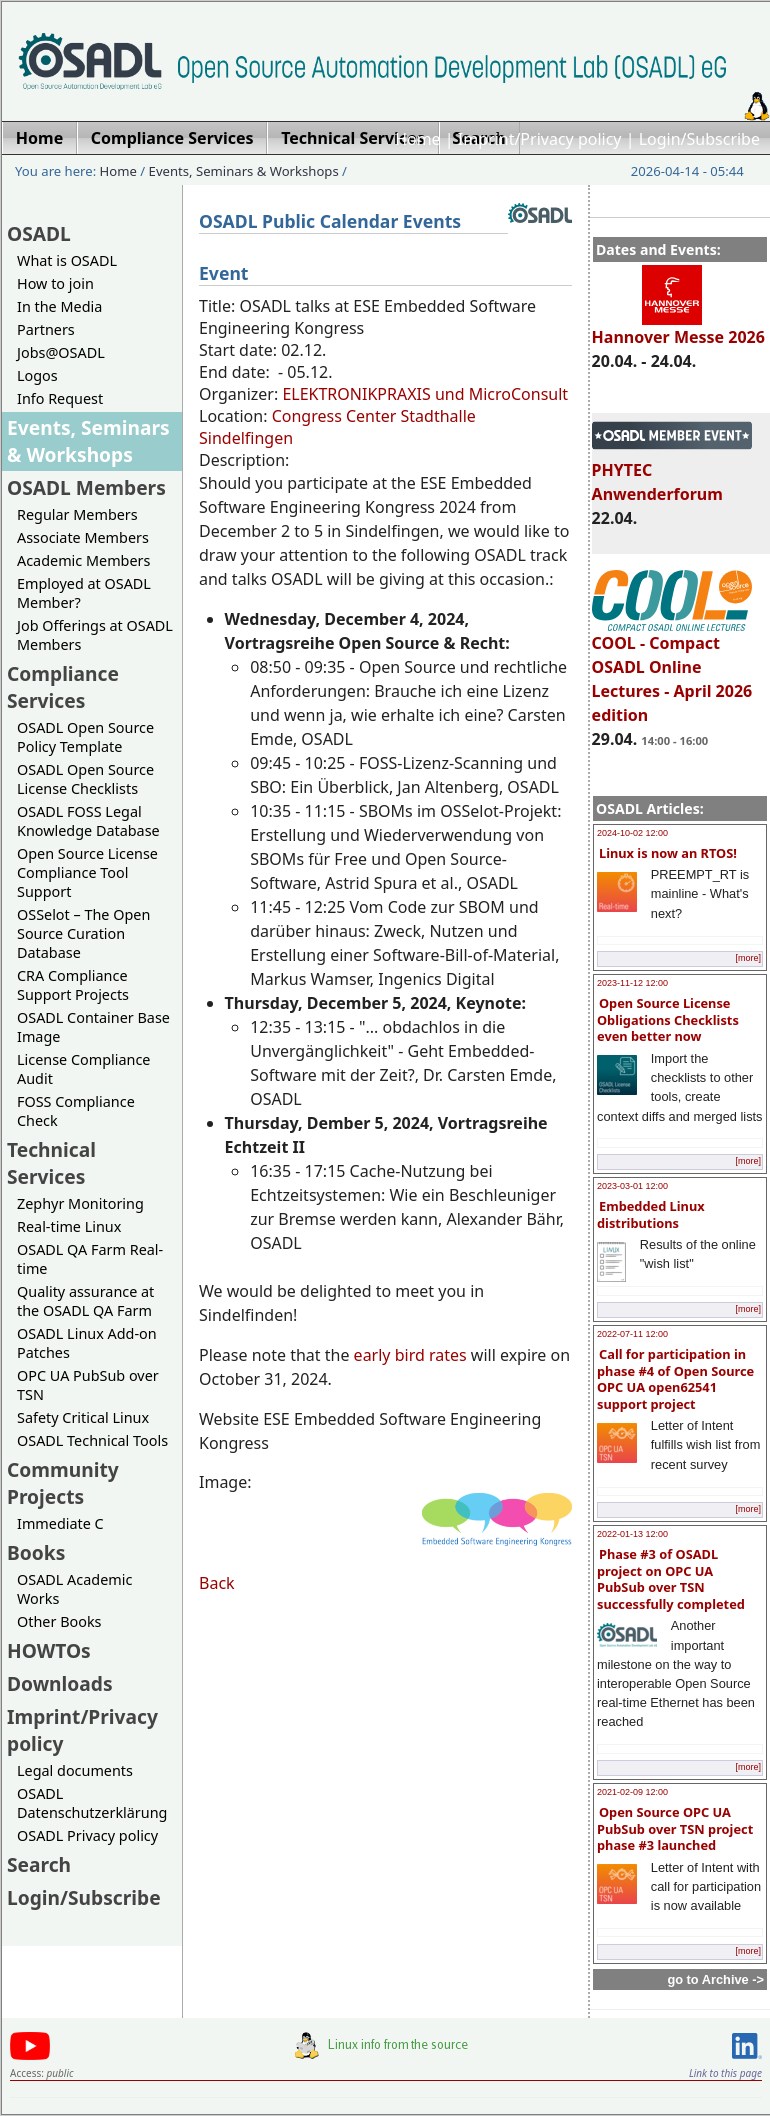 The height and width of the screenshot is (2116, 770). What do you see at coordinates (90, 1259) in the screenshot?
I see `OSADL QA Farm Real-time` at bounding box center [90, 1259].